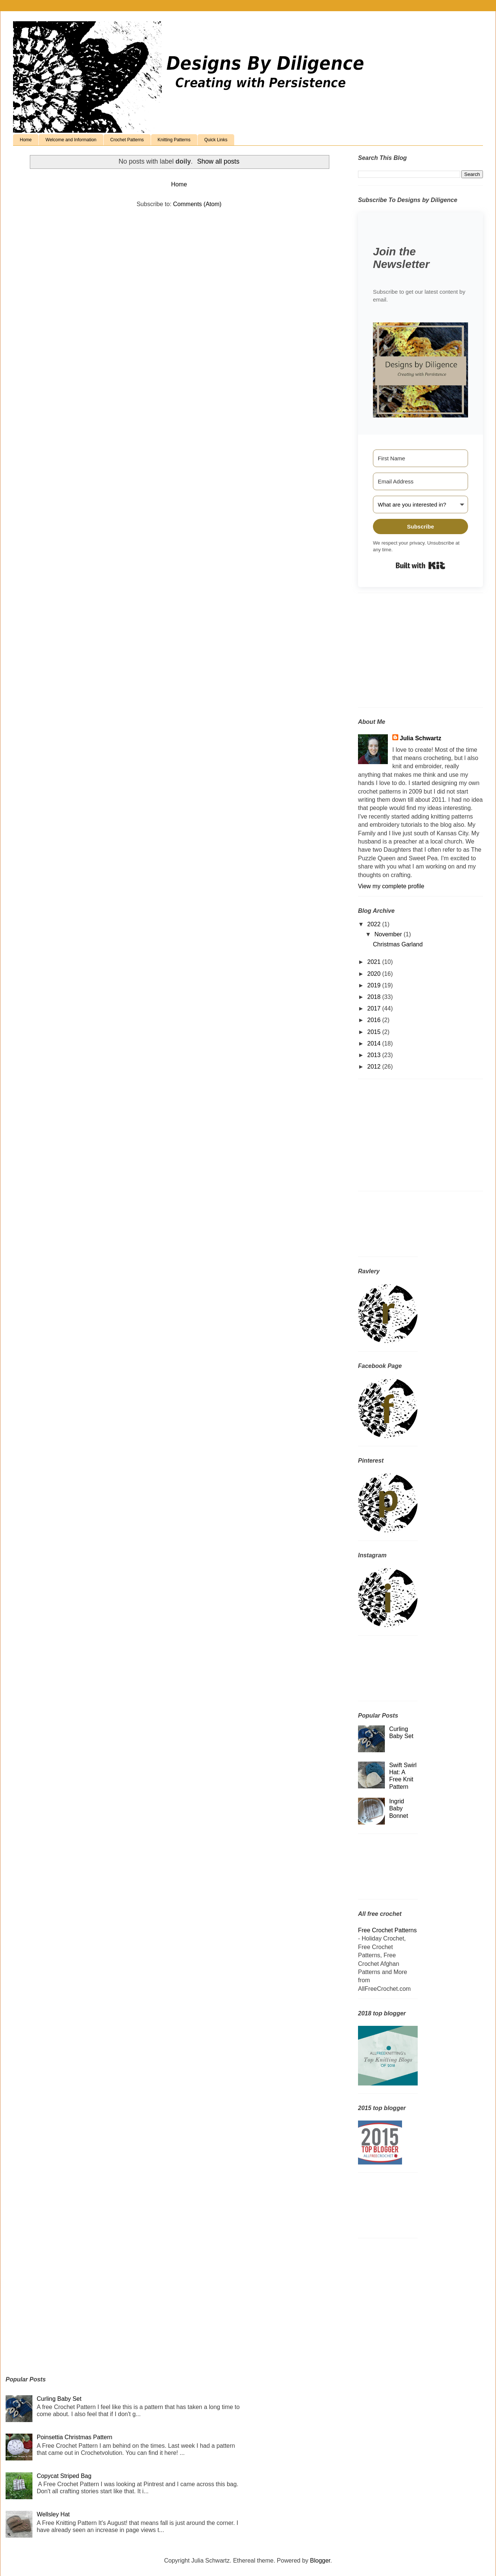  Describe the element at coordinates (374, 985) in the screenshot. I see `2019` at that location.